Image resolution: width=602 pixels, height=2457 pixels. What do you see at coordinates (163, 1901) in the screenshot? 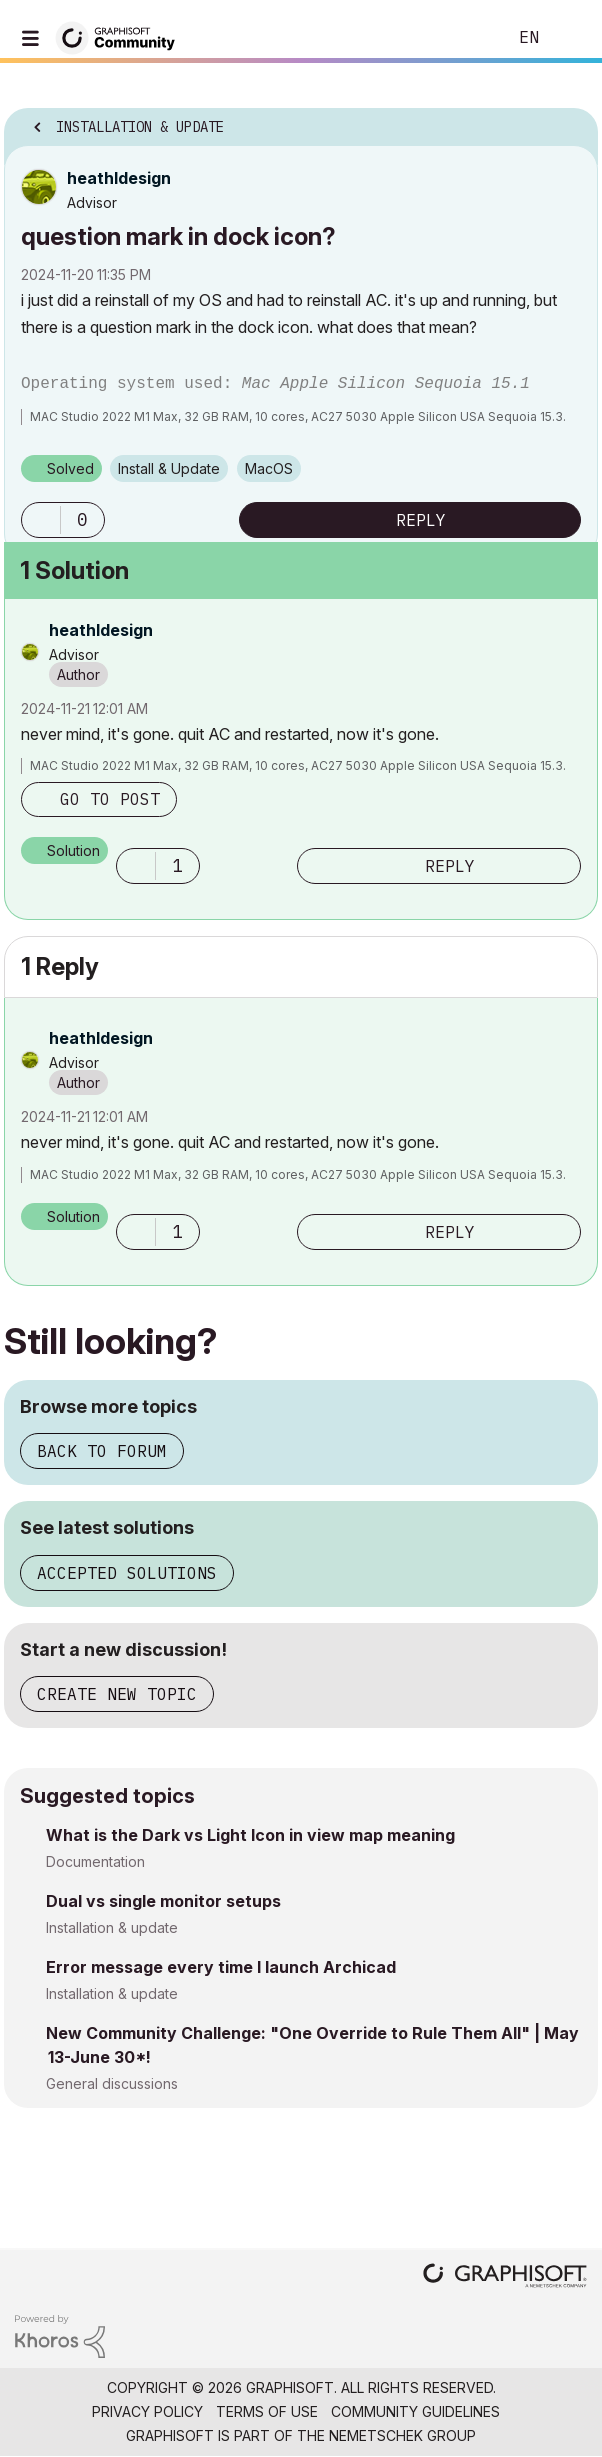
I see `Dual vs single monitor setups` at bounding box center [163, 1901].